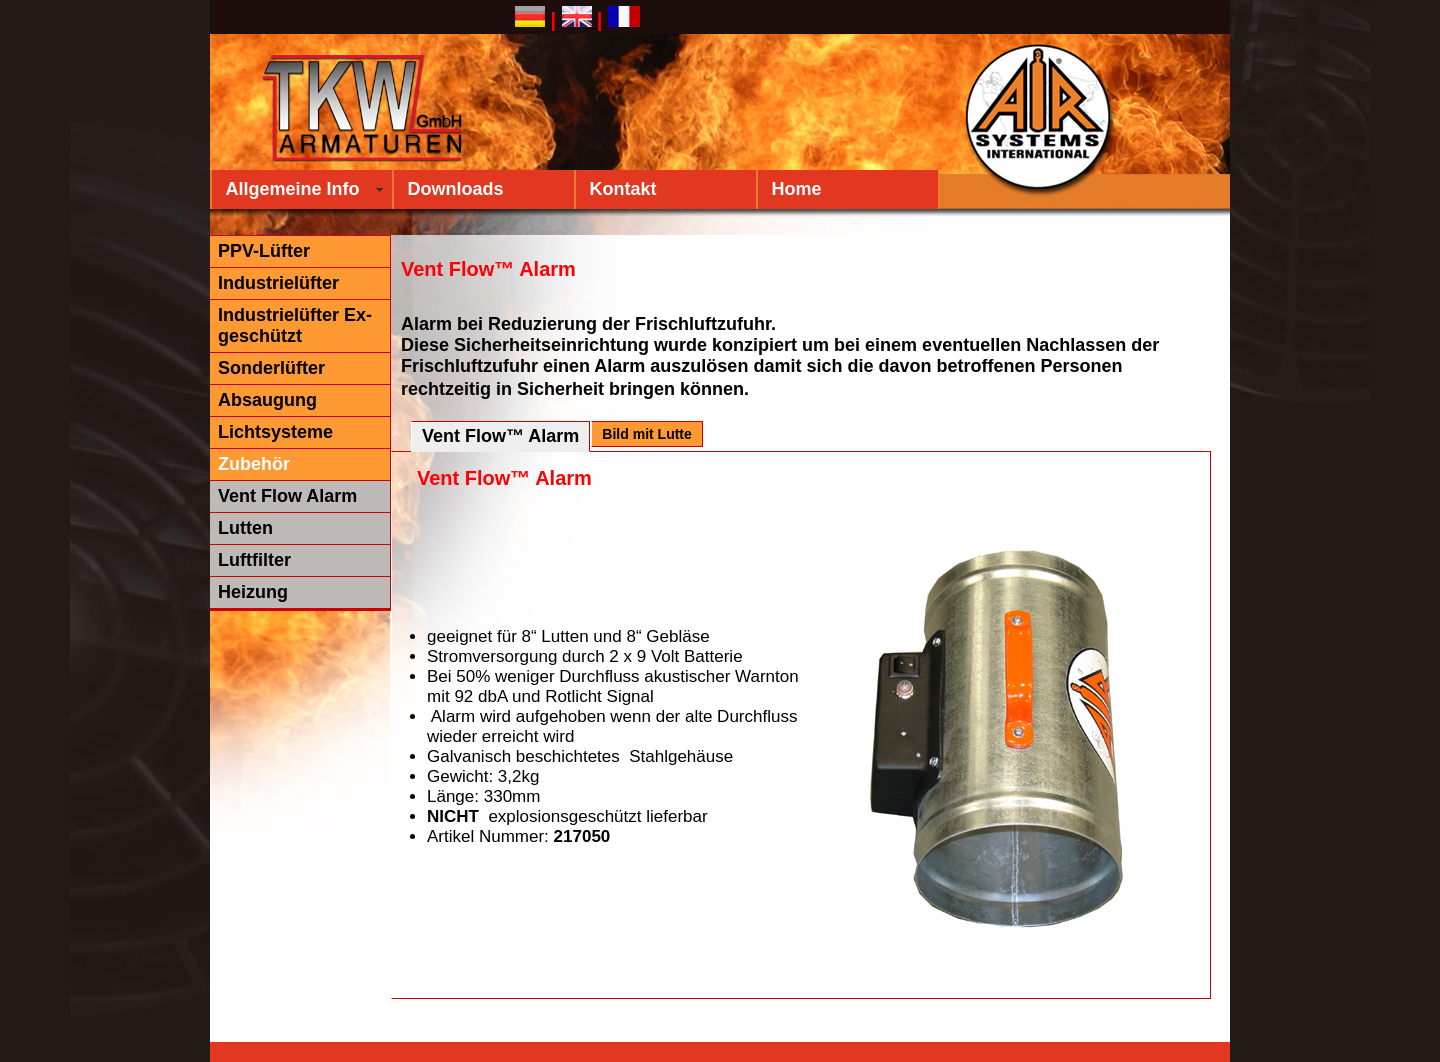 Image resolution: width=1440 pixels, height=1062 pixels. Describe the element at coordinates (456, 189) in the screenshot. I see `Downloads` at that location.